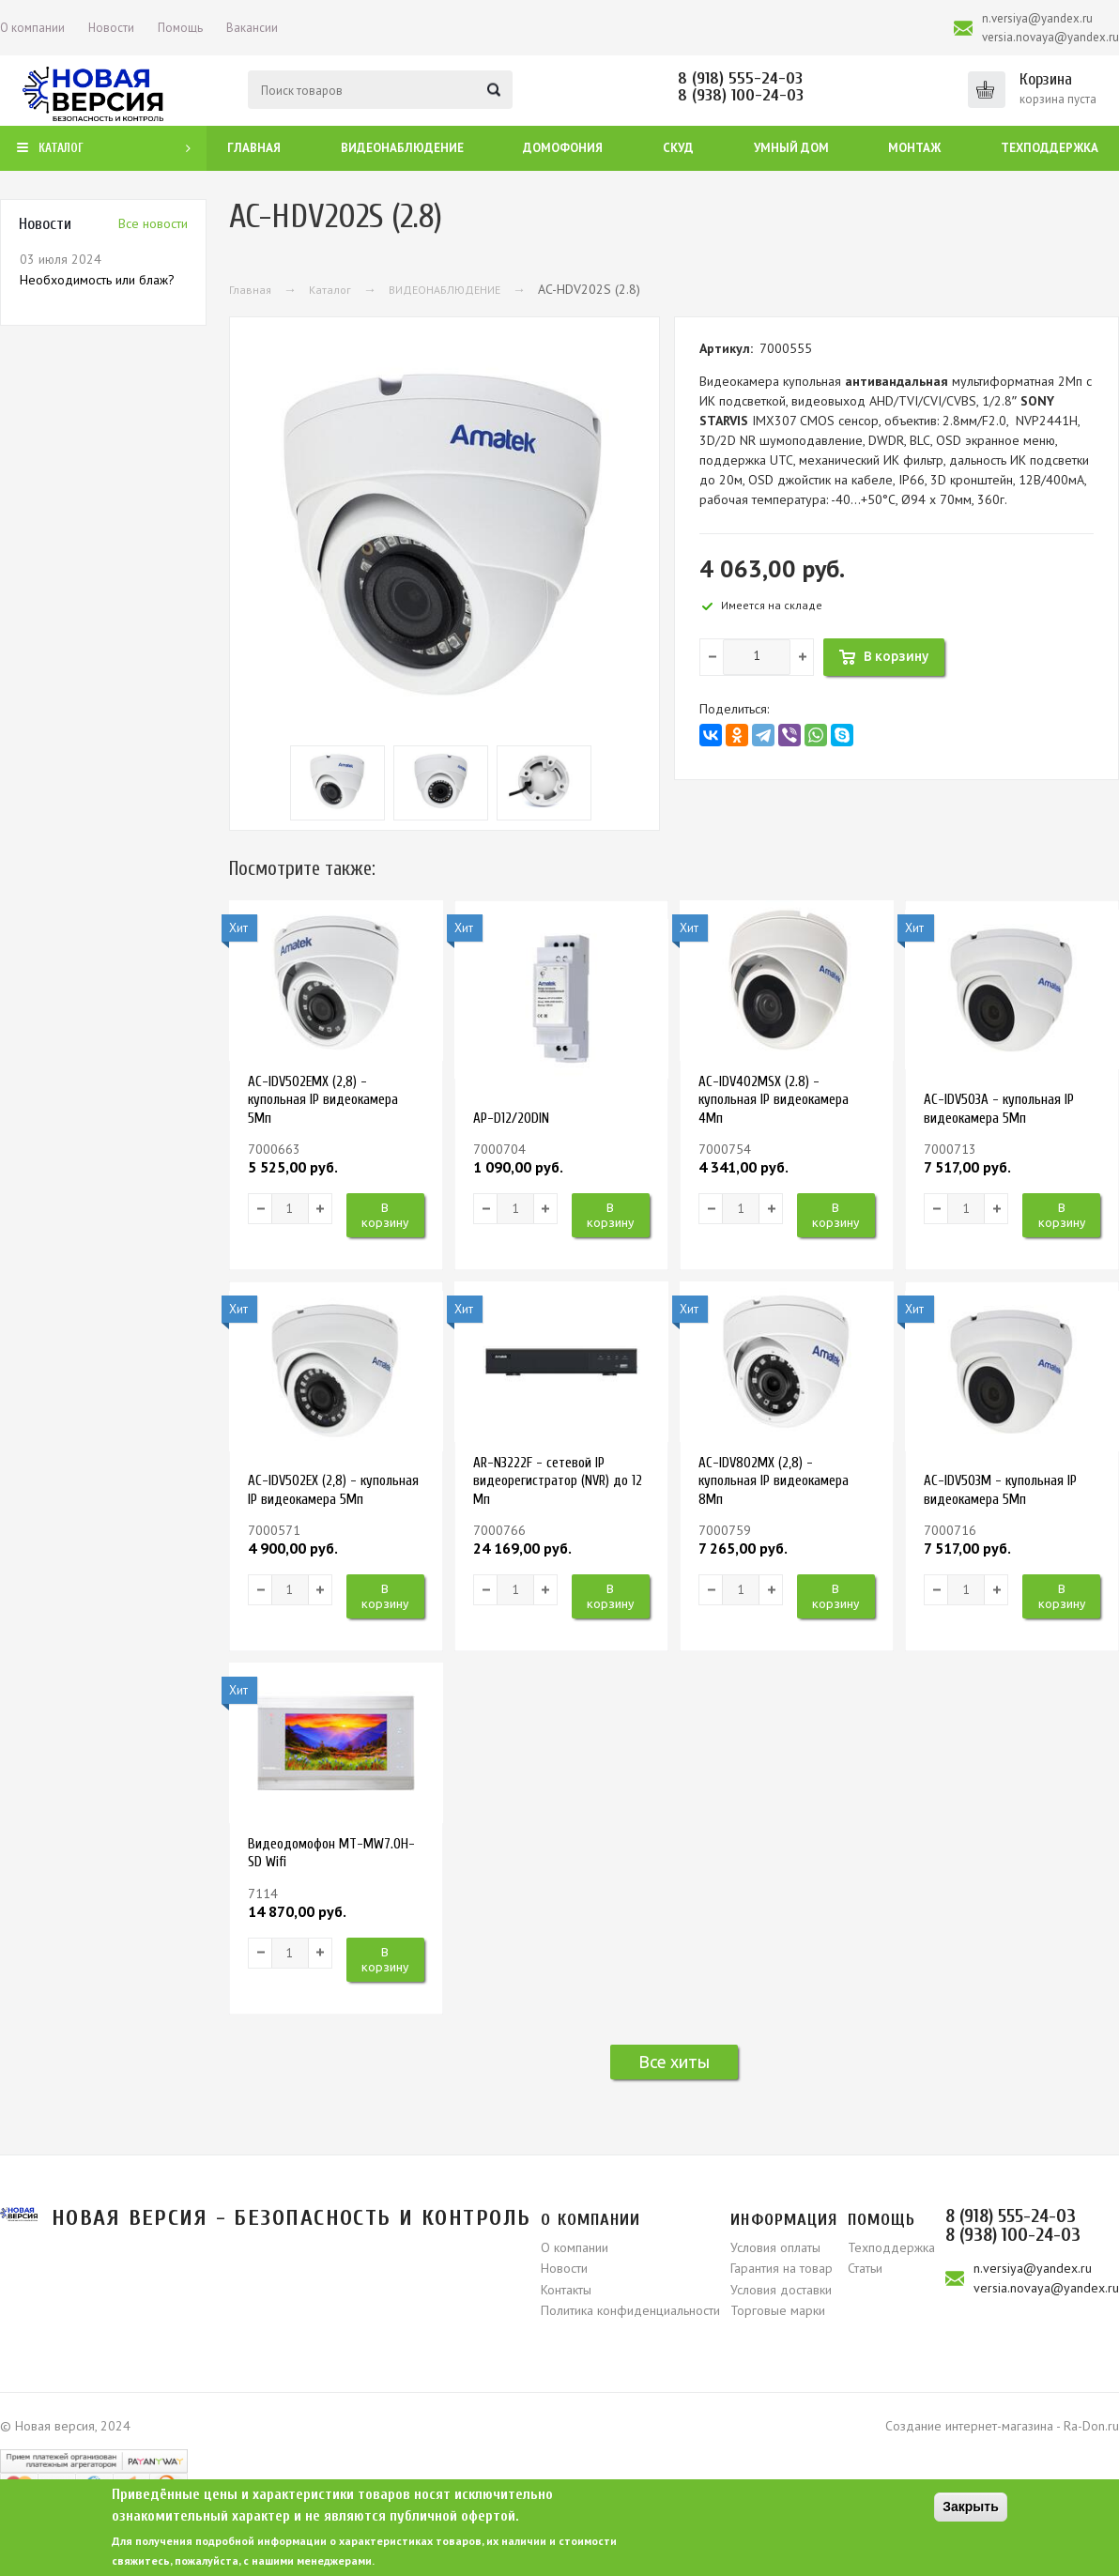  What do you see at coordinates (1037, 18) in the screenshot?
I see `n.versiya@yandex.ru` at bounding box center [1037, 18].